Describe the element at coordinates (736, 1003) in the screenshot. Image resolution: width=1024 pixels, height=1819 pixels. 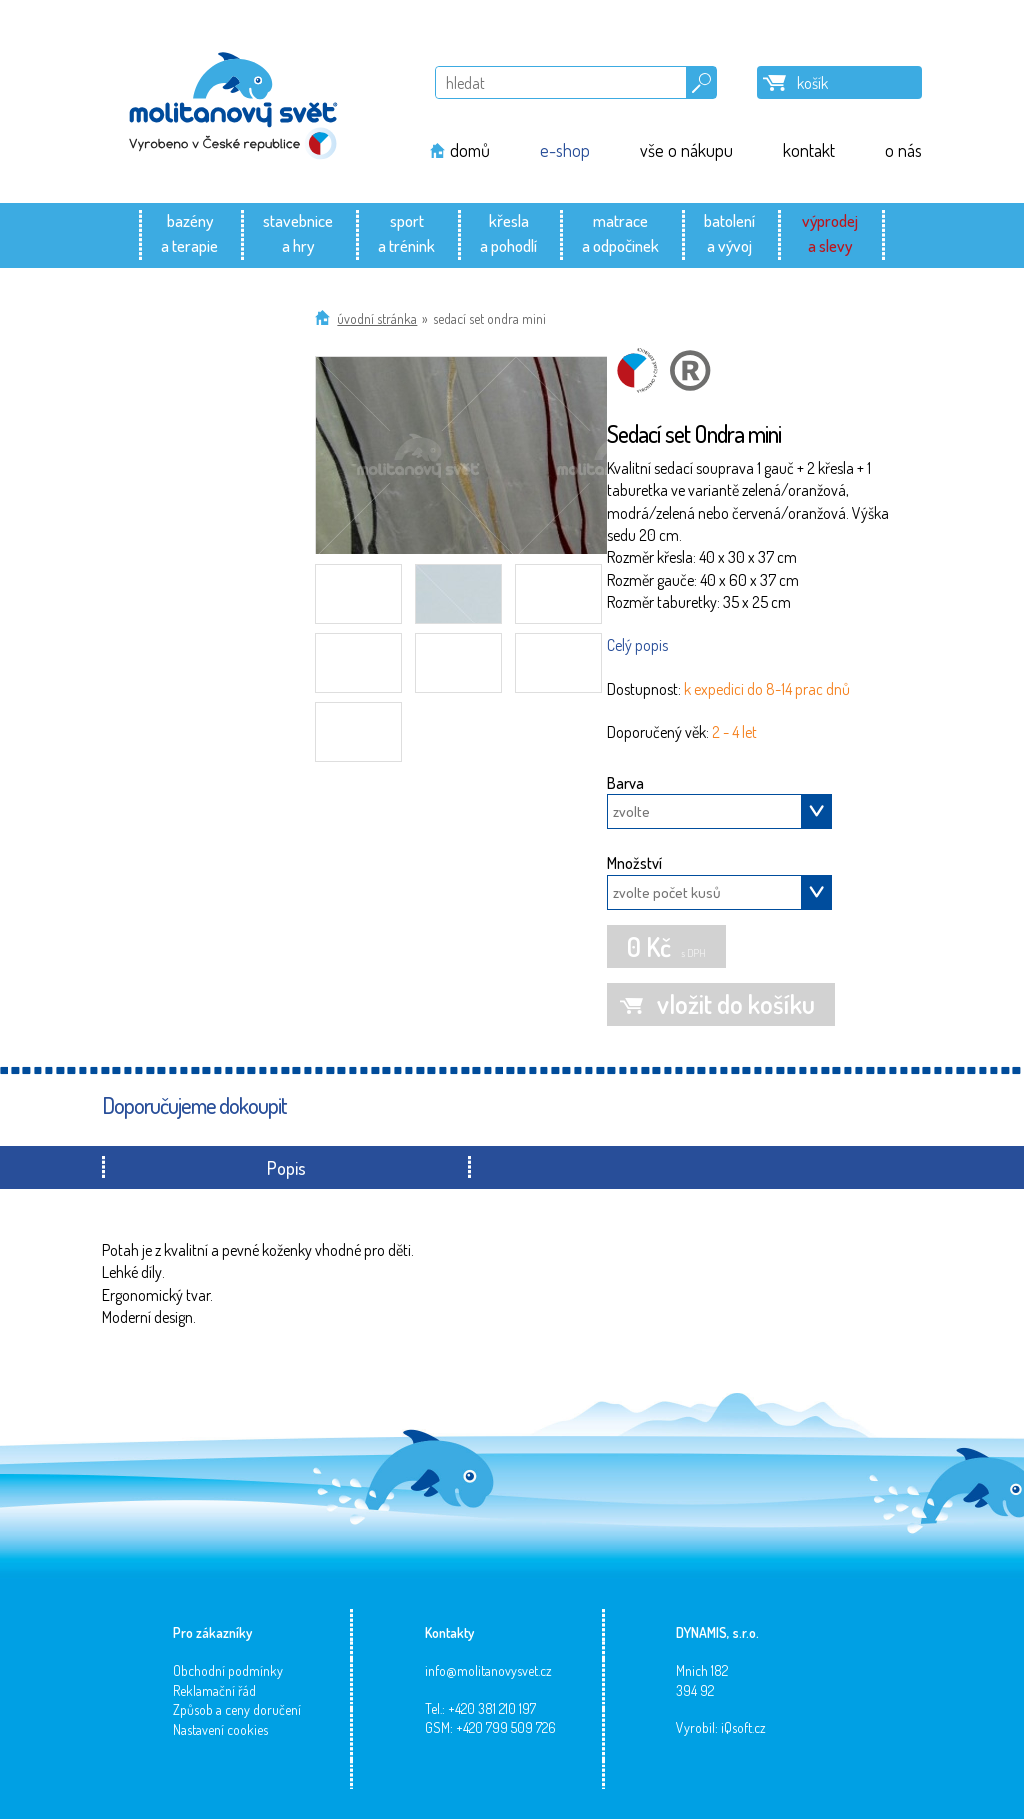
I see `vložit do košíku` at that location.